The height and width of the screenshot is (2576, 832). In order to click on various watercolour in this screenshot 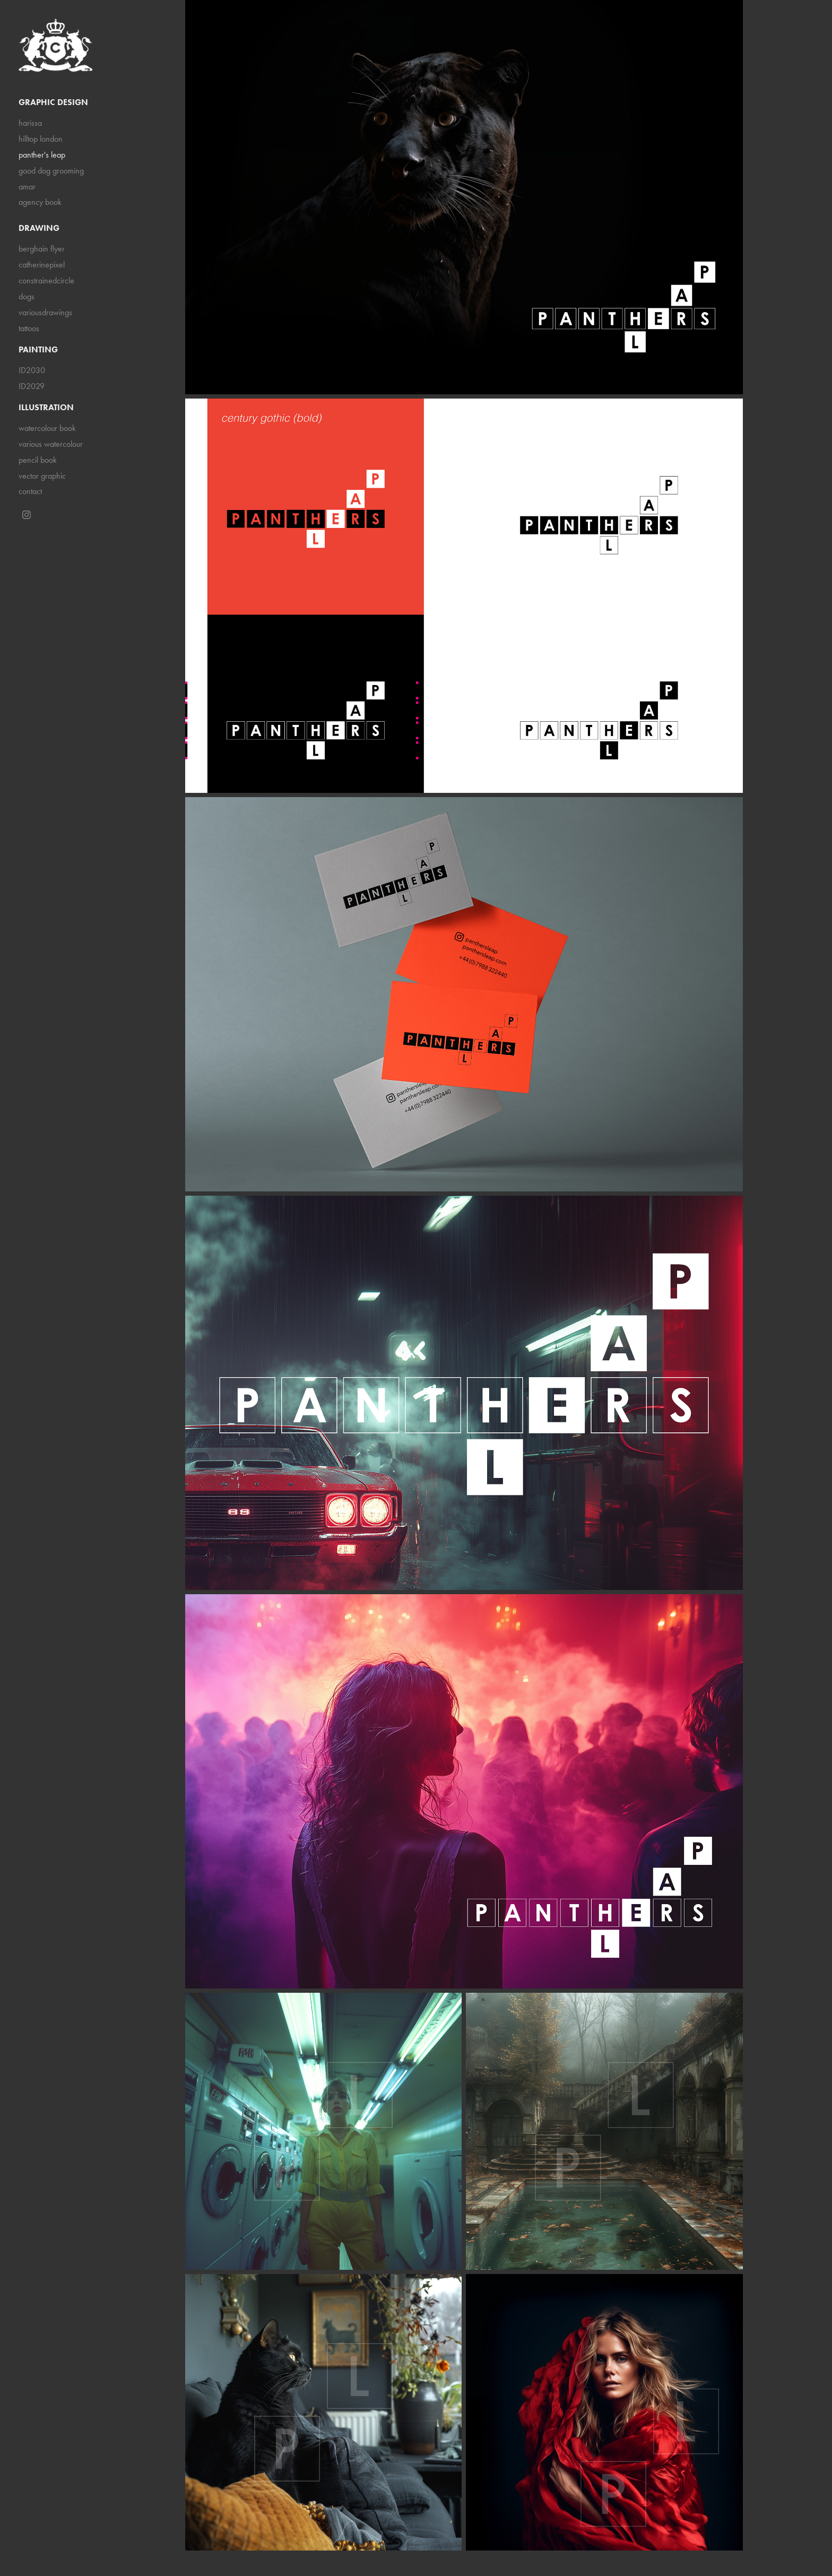, I will do `click(51, 444)`.